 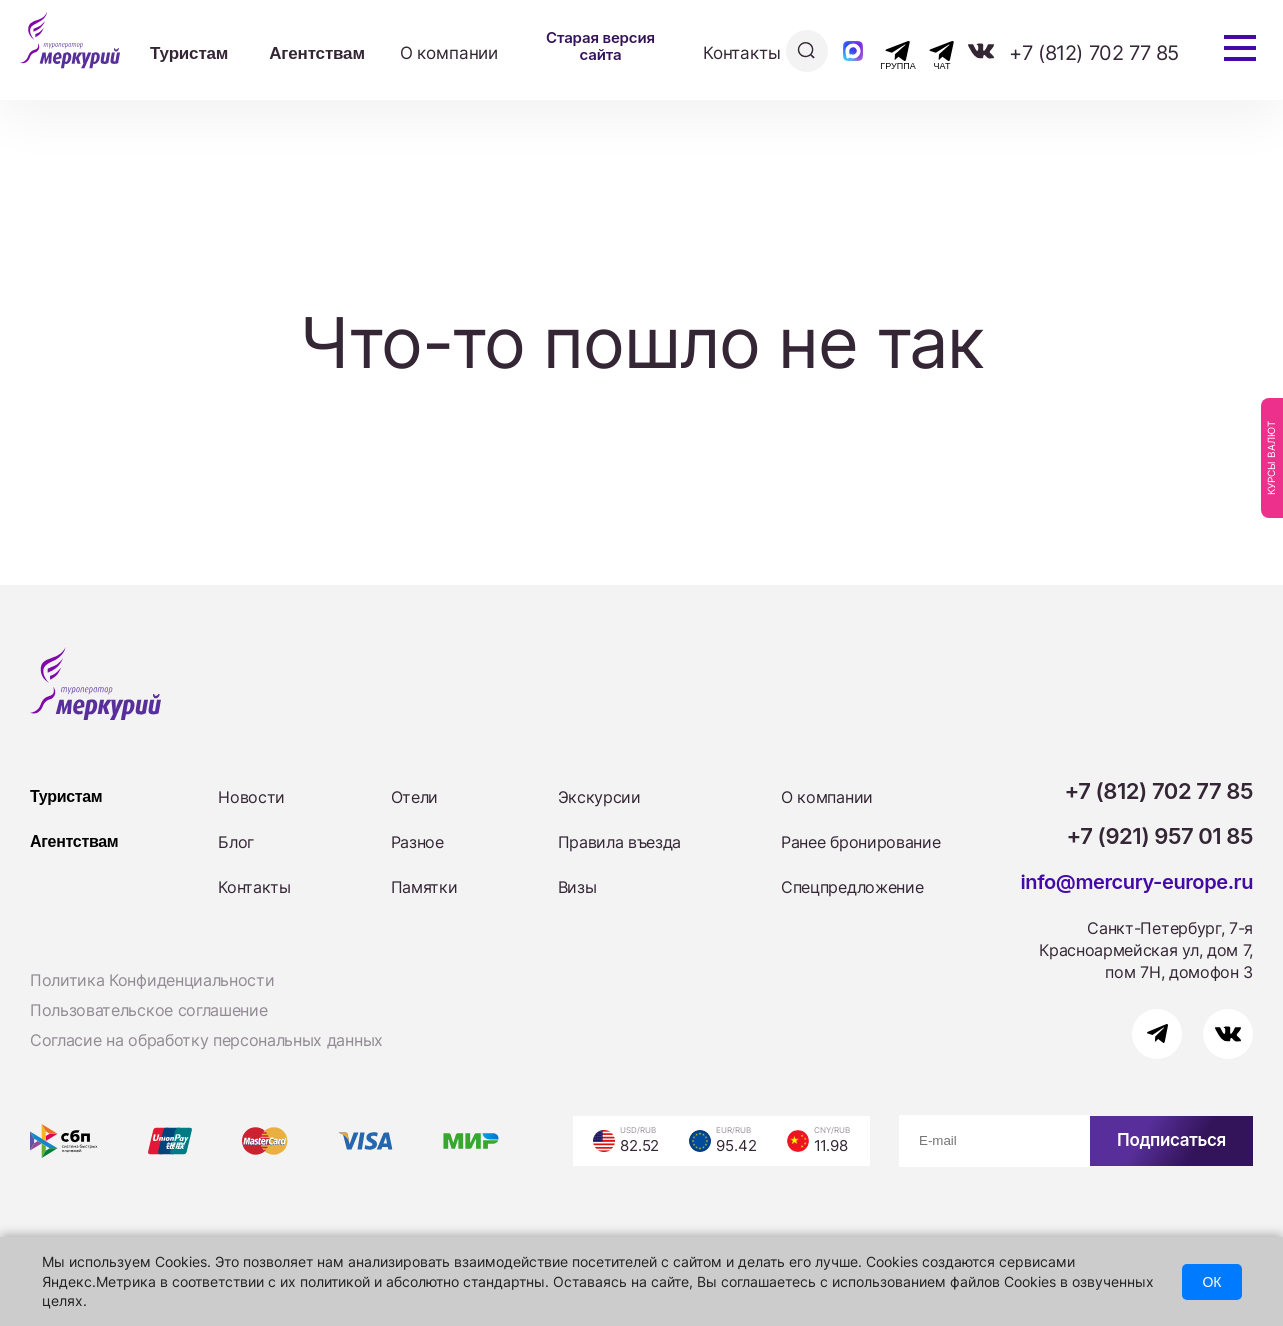 I want to click on ОК, so click(x=1211, y=1282).